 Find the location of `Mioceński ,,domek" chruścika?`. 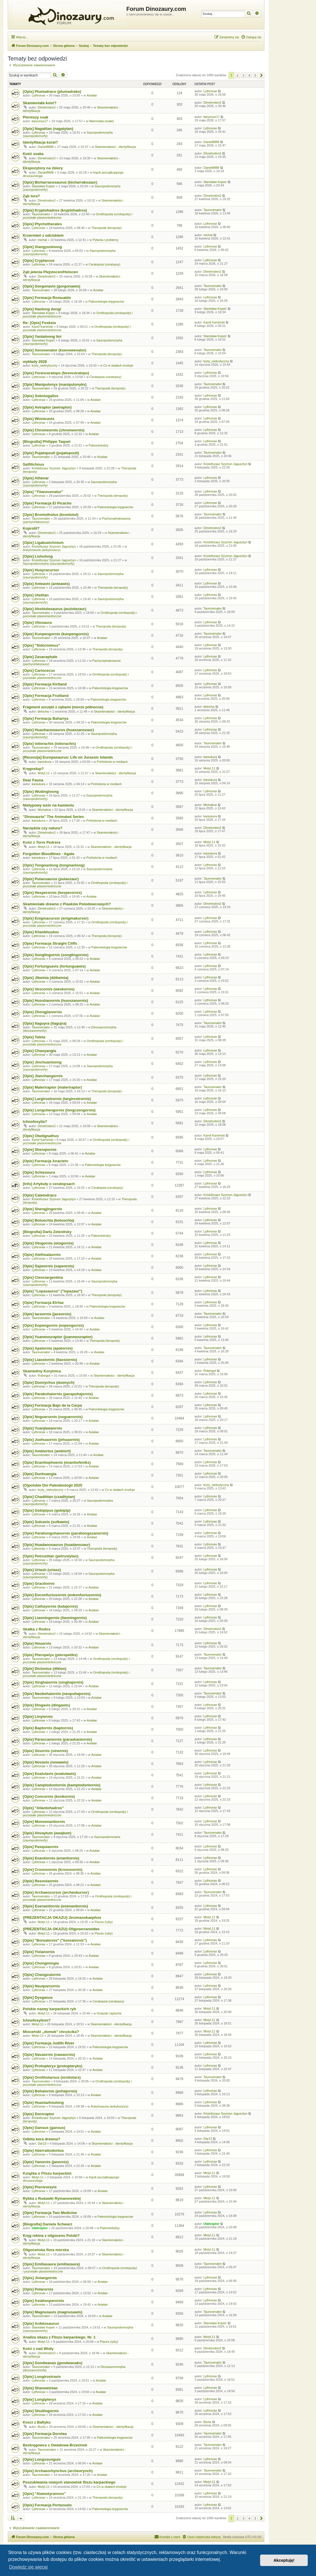

Mioceński ,,domek" chruścika? is located at coordinates (51, 2032).